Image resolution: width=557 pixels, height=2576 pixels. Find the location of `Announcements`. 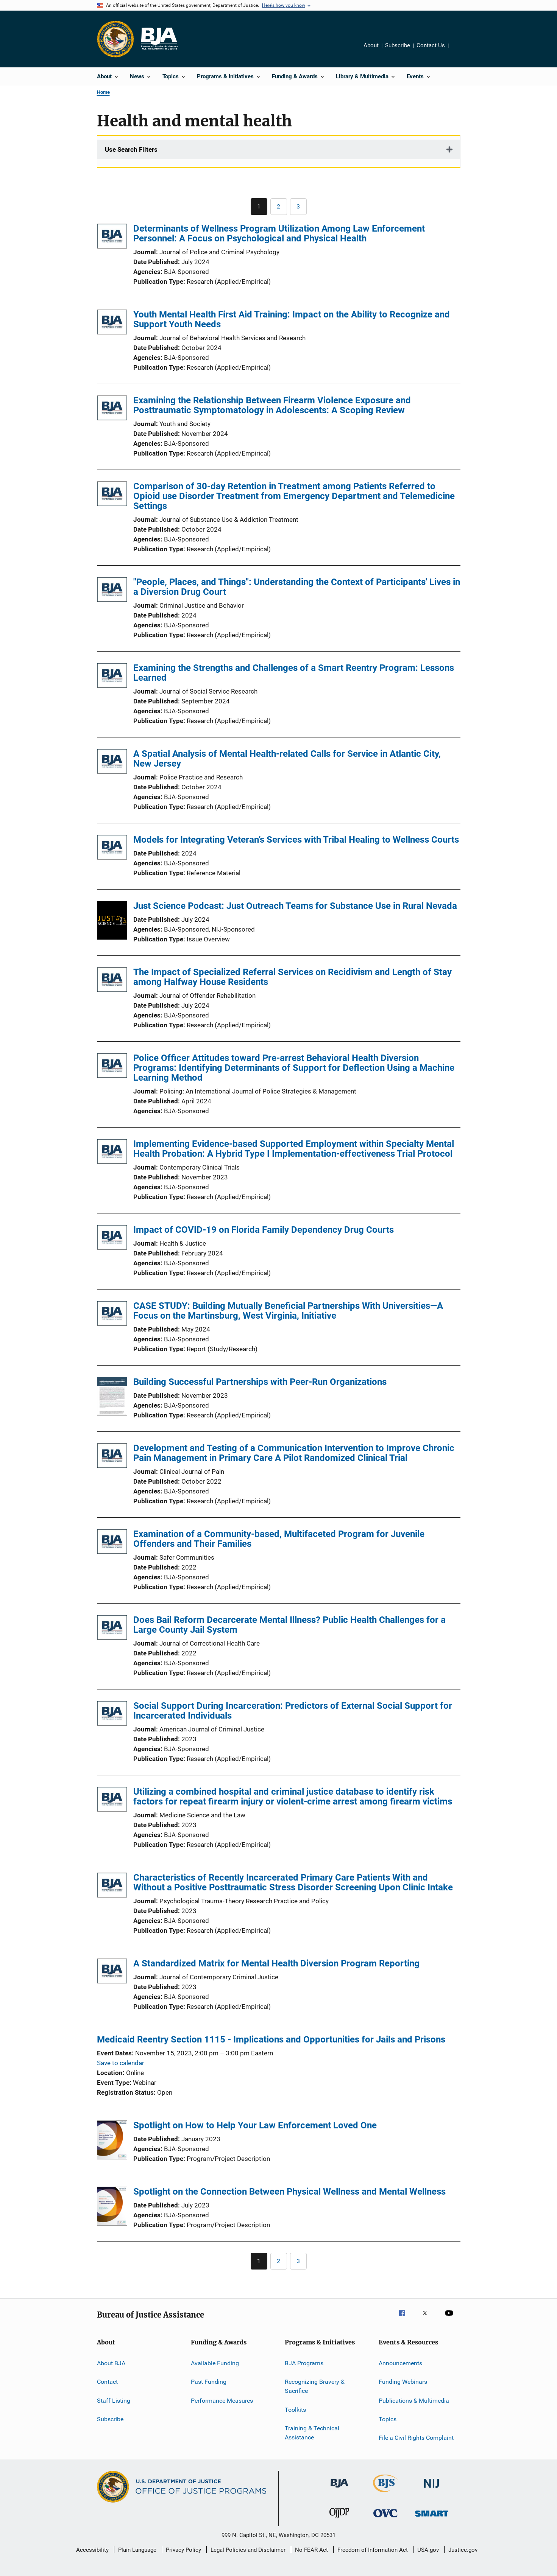

Announcements is located at coordinates (400, 2363).